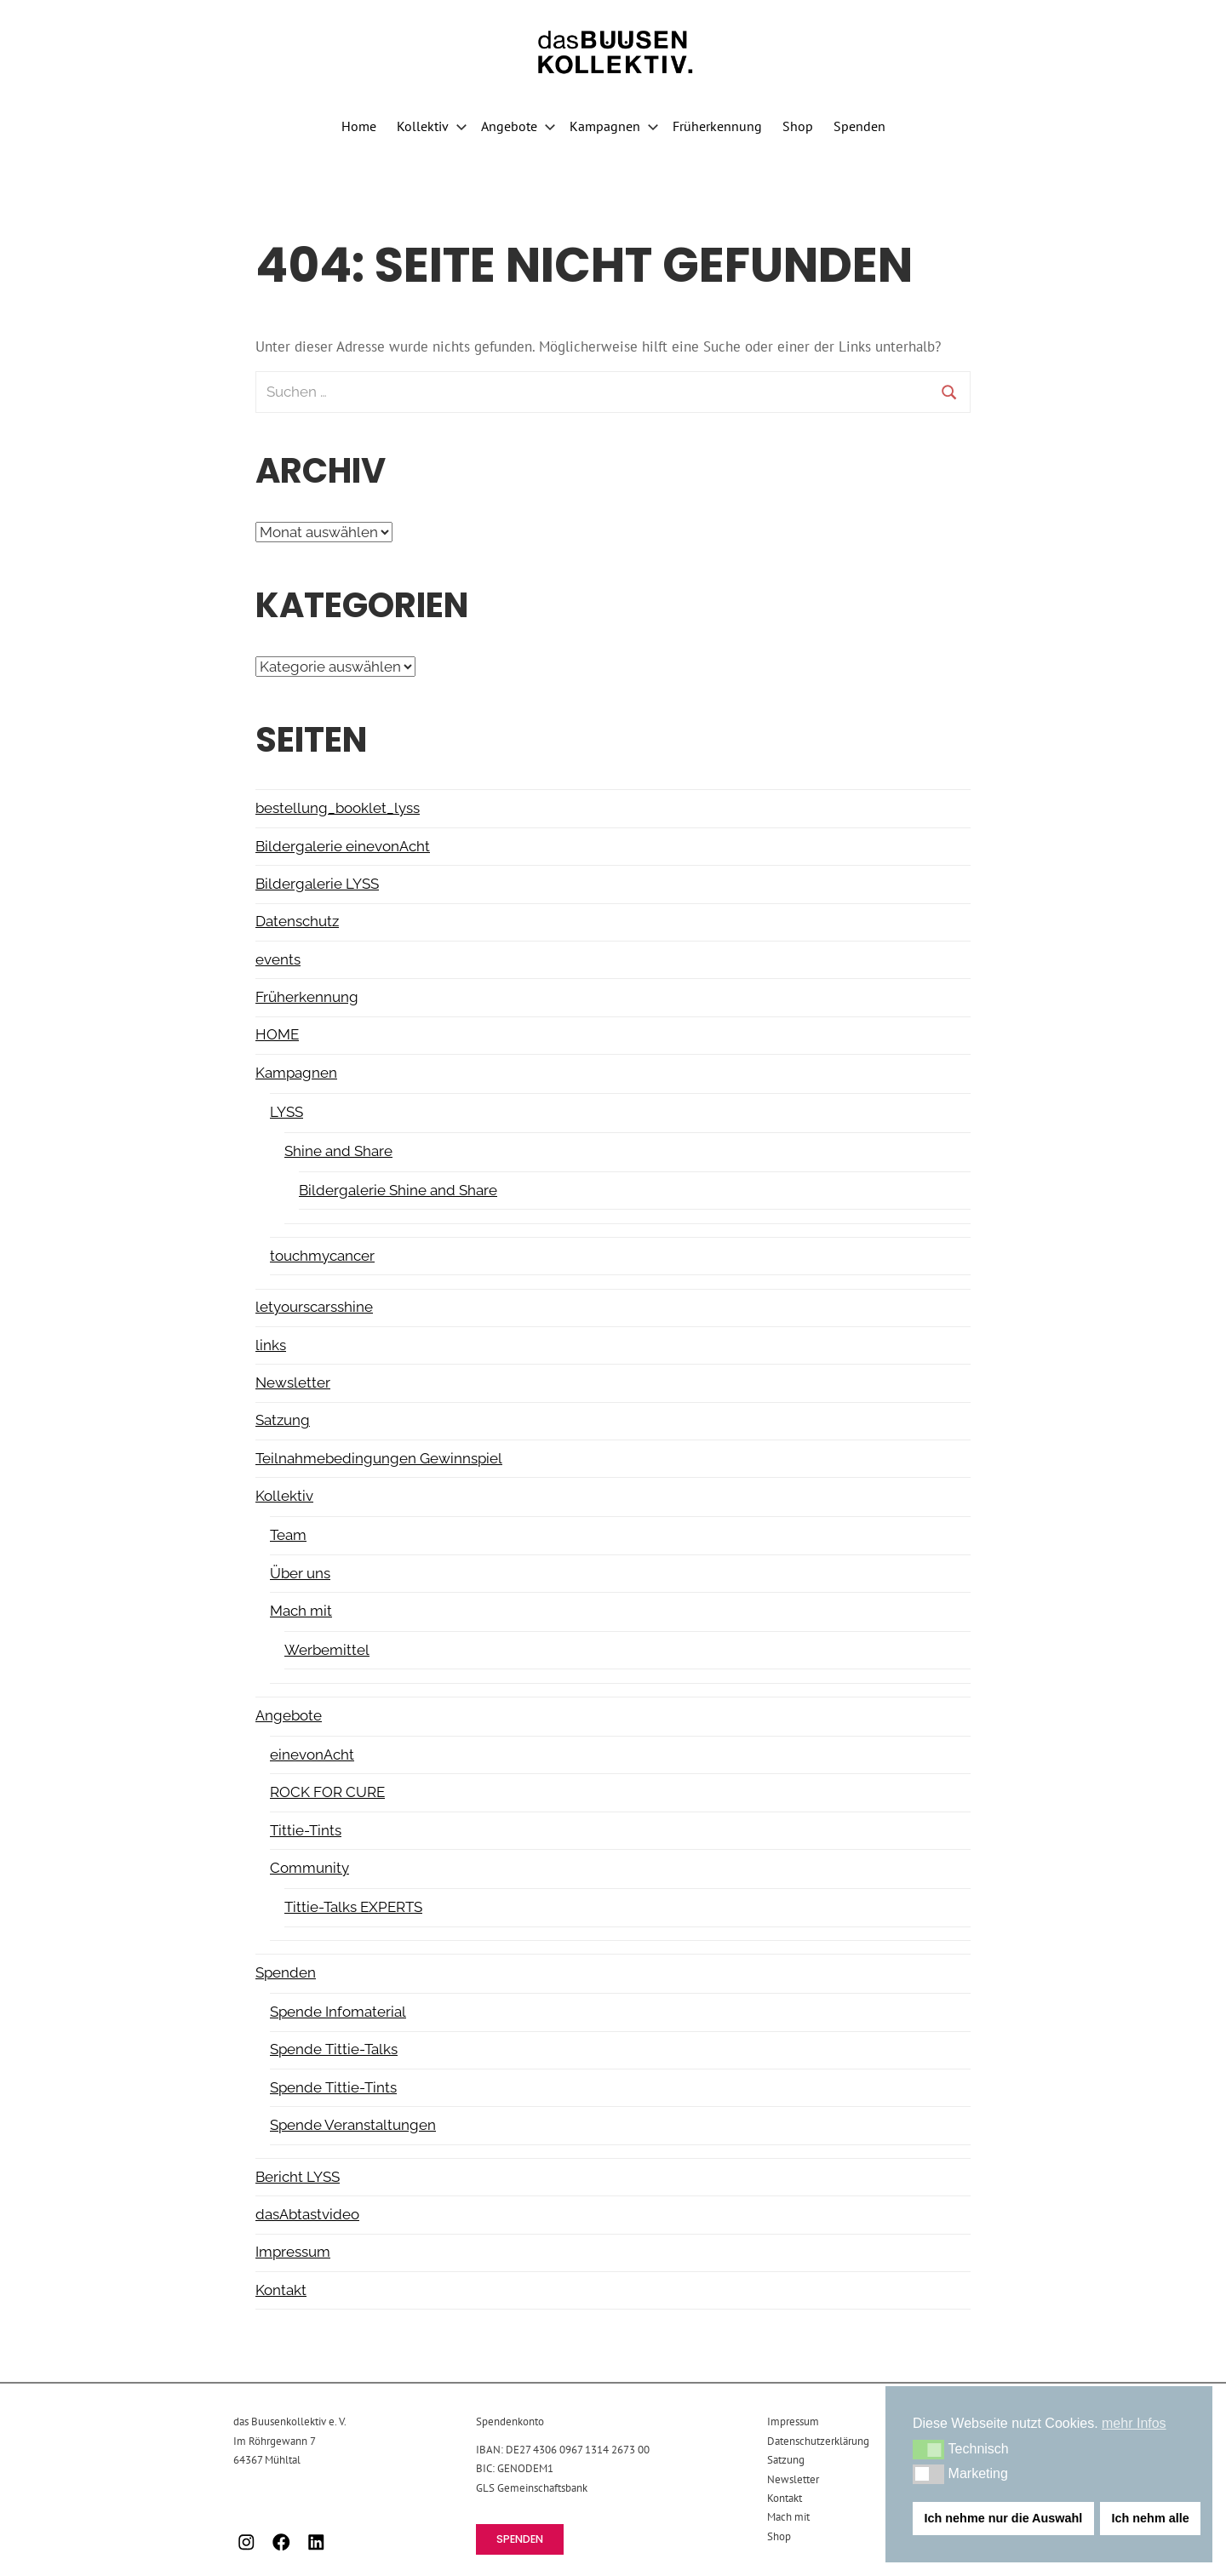 This screenshot has width=1226, height=2576. Describe the element at coordinates (288, 1534) in the screenshot. I see `Team` at that location.